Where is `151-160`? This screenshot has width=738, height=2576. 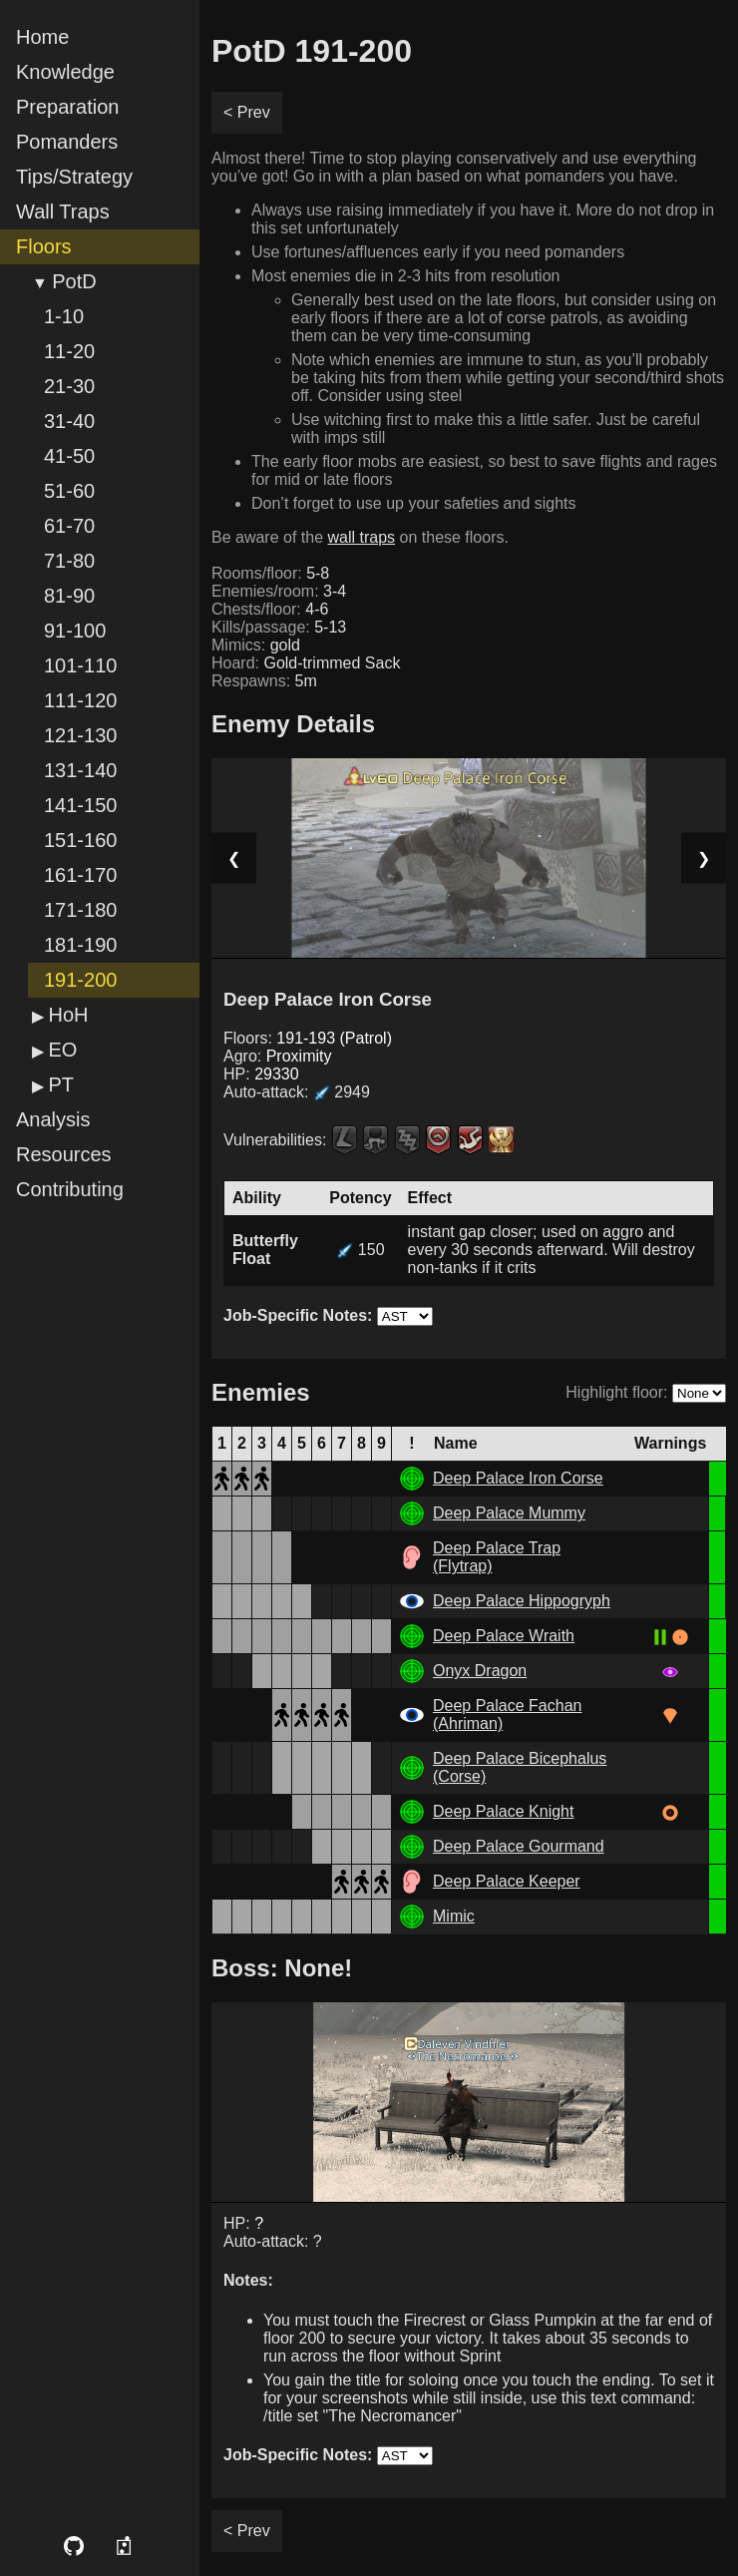
151-160 is located at coordinates (80, 840).